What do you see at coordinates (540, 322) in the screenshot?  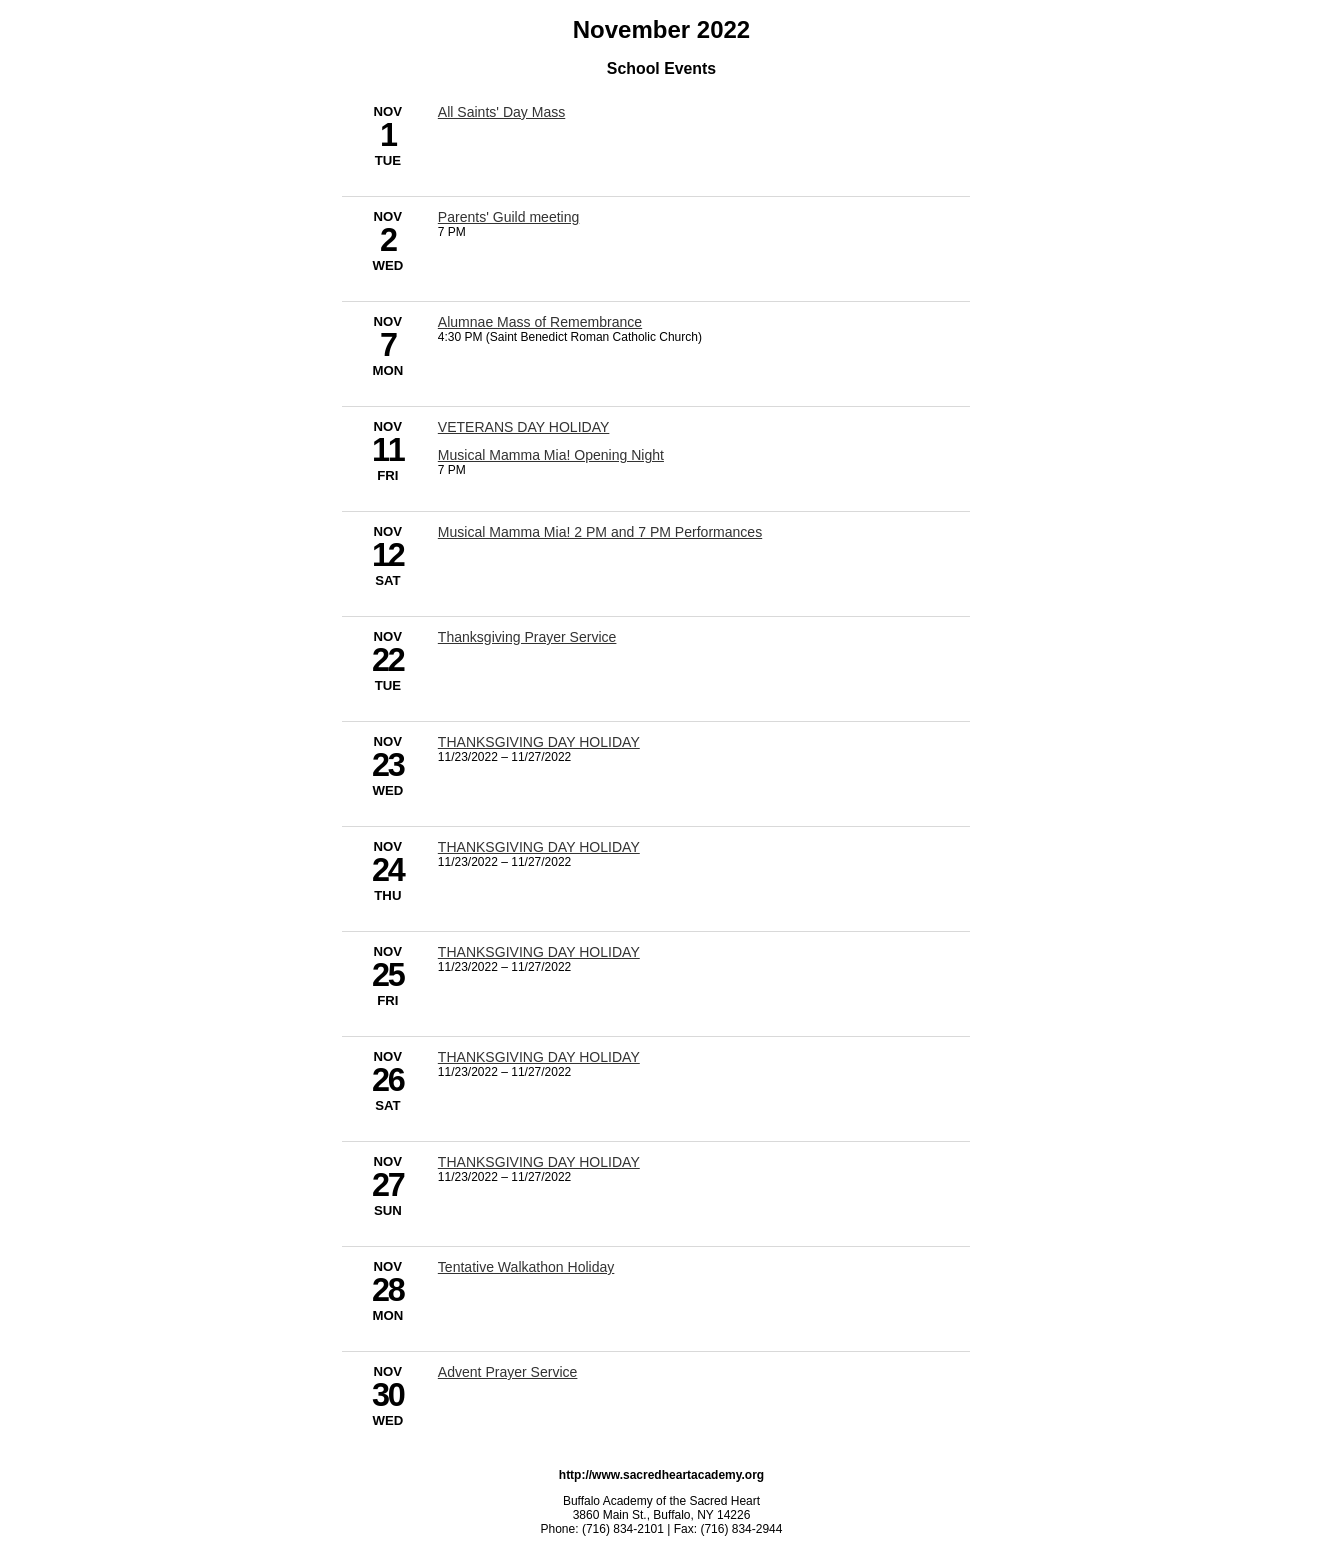 I see `Alumnae Mass of Remembrance [11/7/2022 - Alumnae Mass of Remembrance]` at bounding box center [540, 322].